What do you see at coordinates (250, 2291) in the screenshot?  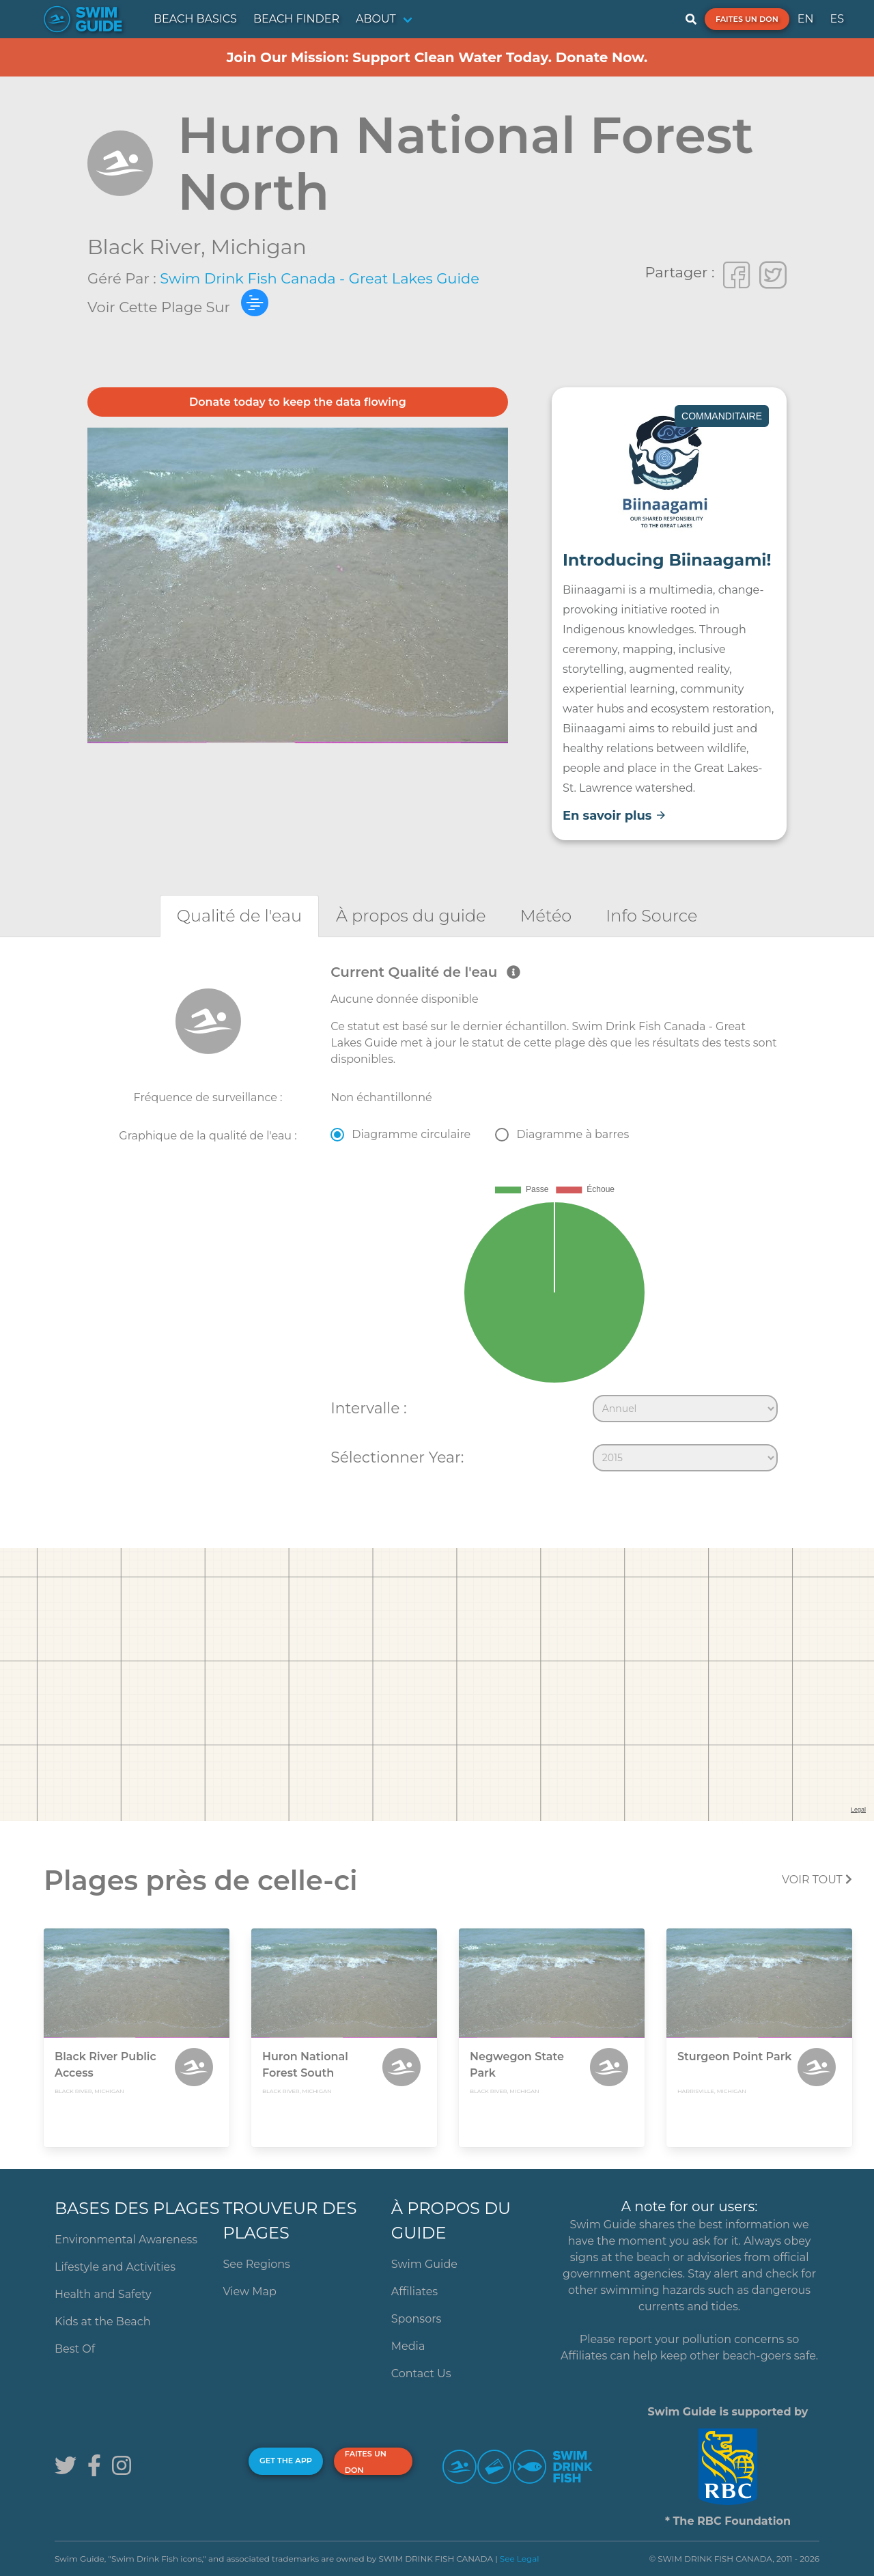 I see `View Map` at bounding box center [250, 2291].